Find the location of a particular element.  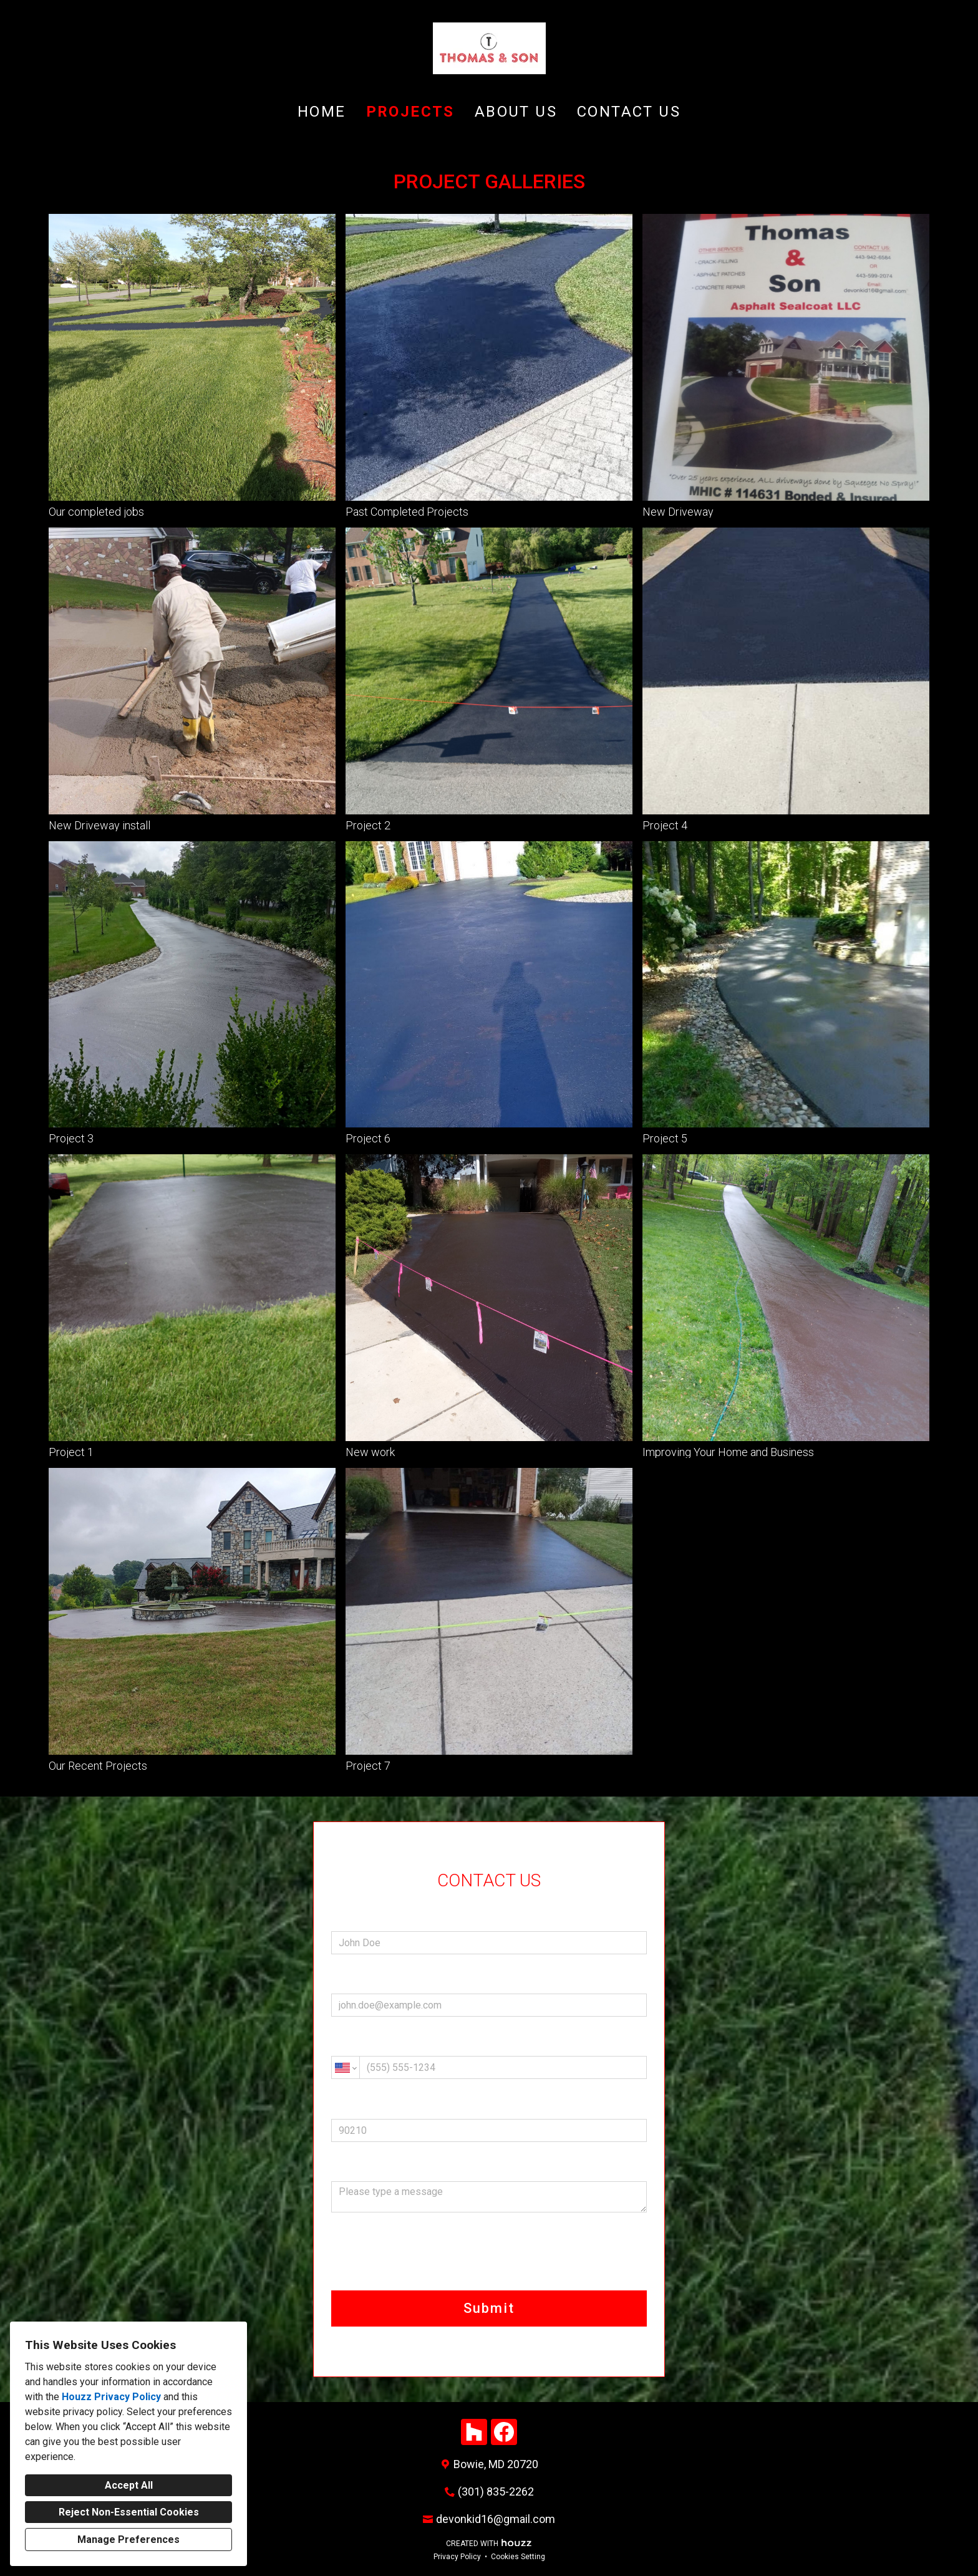

Cookies Setting is located at coordinates (518, 2556).